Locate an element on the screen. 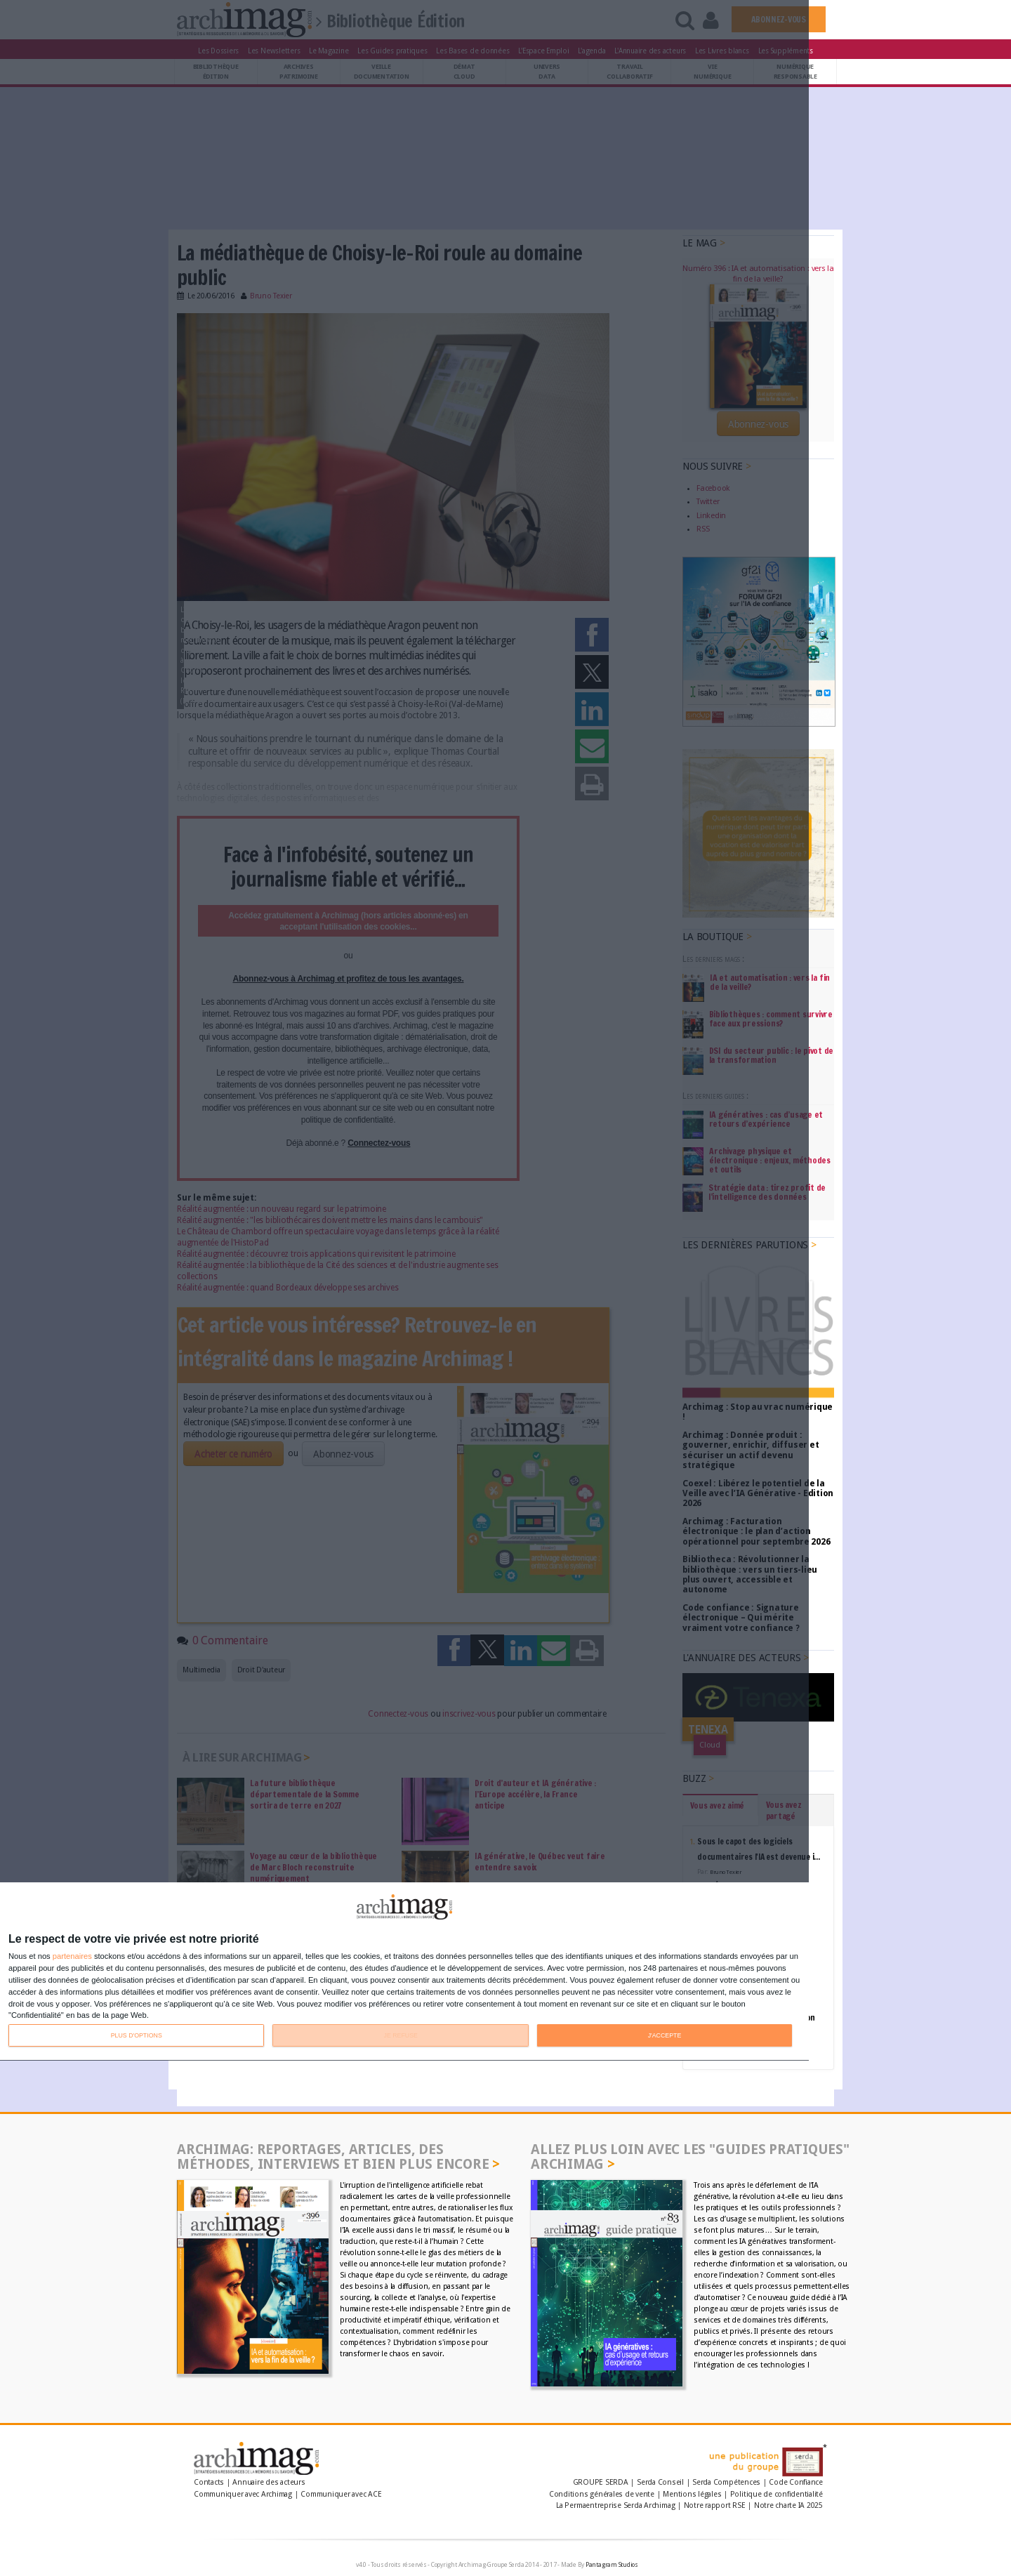 The width and height of the screenshot is (1011, 2576). [dialog] is located at coordinates (404, 1972).